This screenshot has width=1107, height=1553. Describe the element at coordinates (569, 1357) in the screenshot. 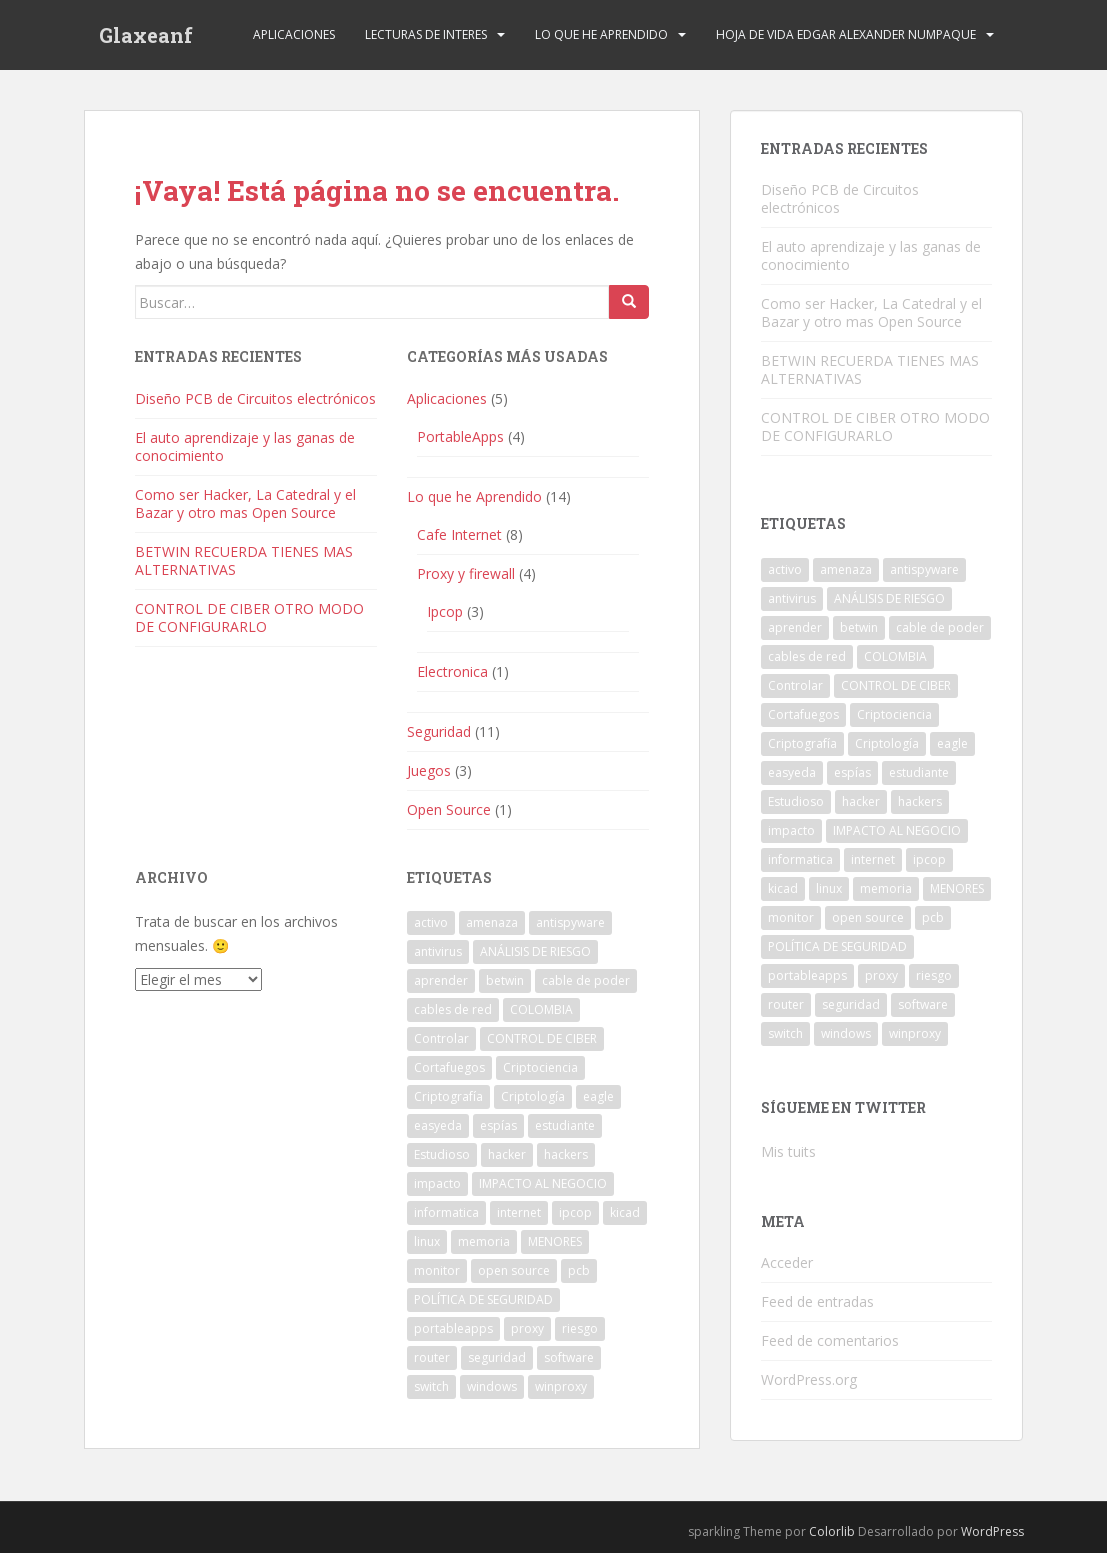

I see `software [software (2 elementos)]` at that location.